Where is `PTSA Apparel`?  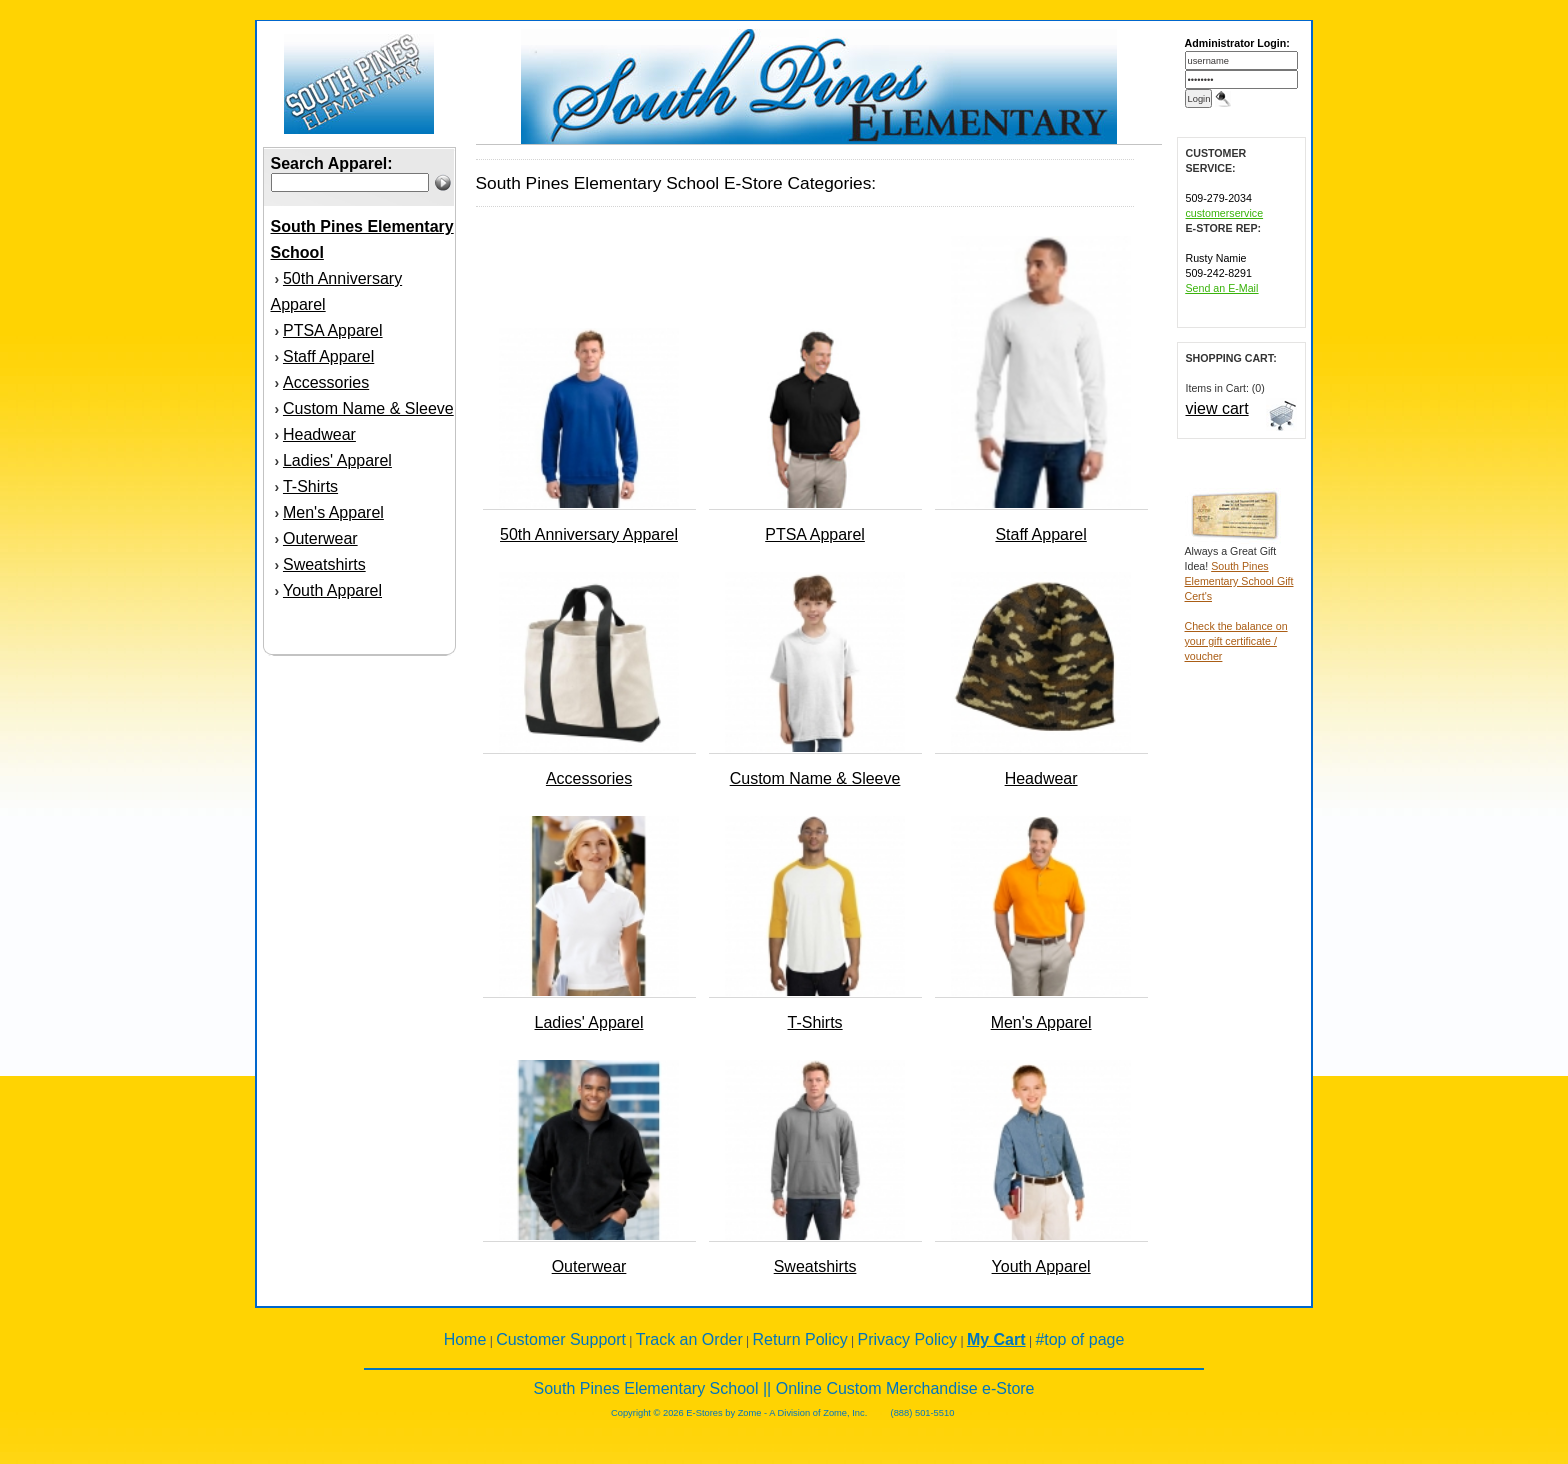 PTSA Apparel is located at coordinates (333, 330).